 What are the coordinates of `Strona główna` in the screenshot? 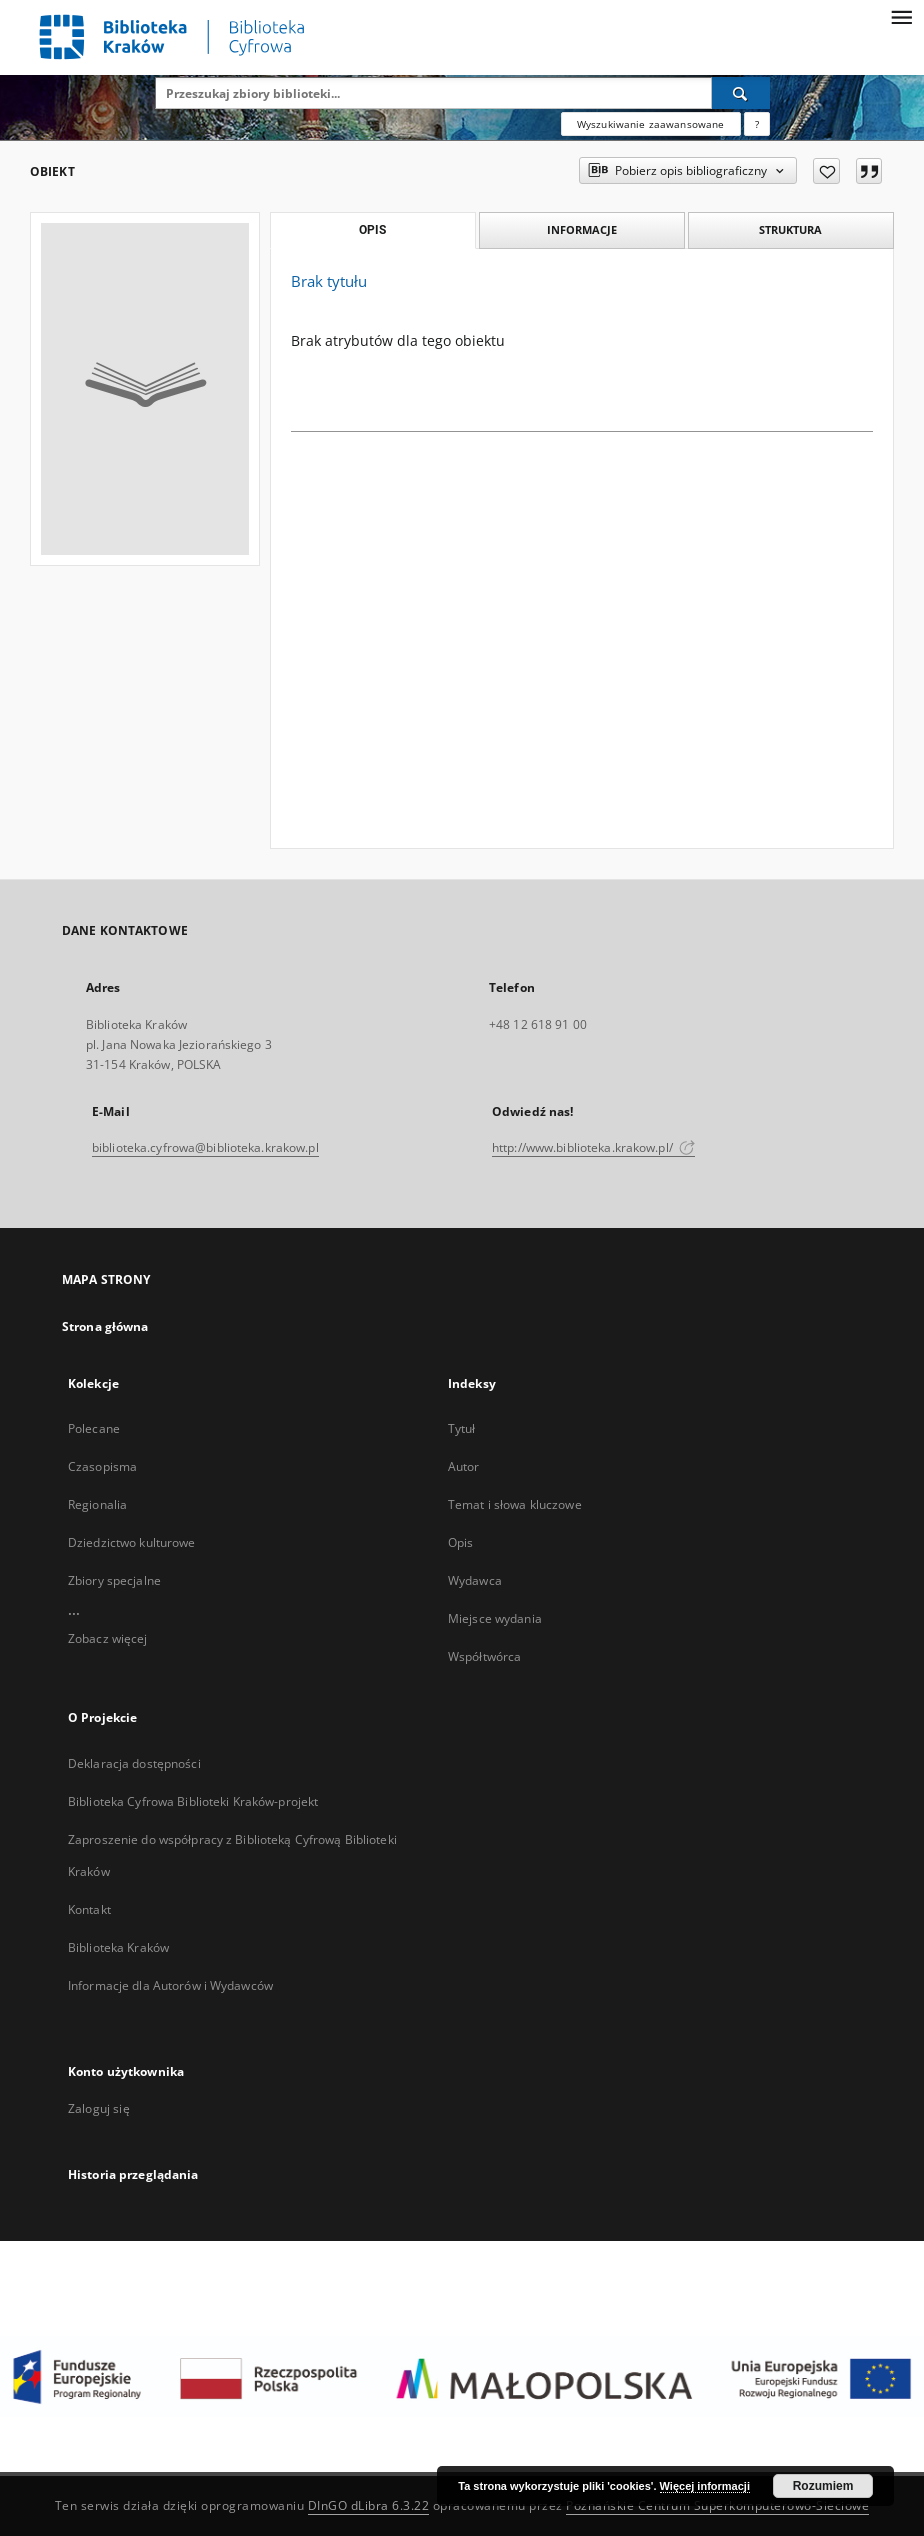 It's located at (105, 1326).